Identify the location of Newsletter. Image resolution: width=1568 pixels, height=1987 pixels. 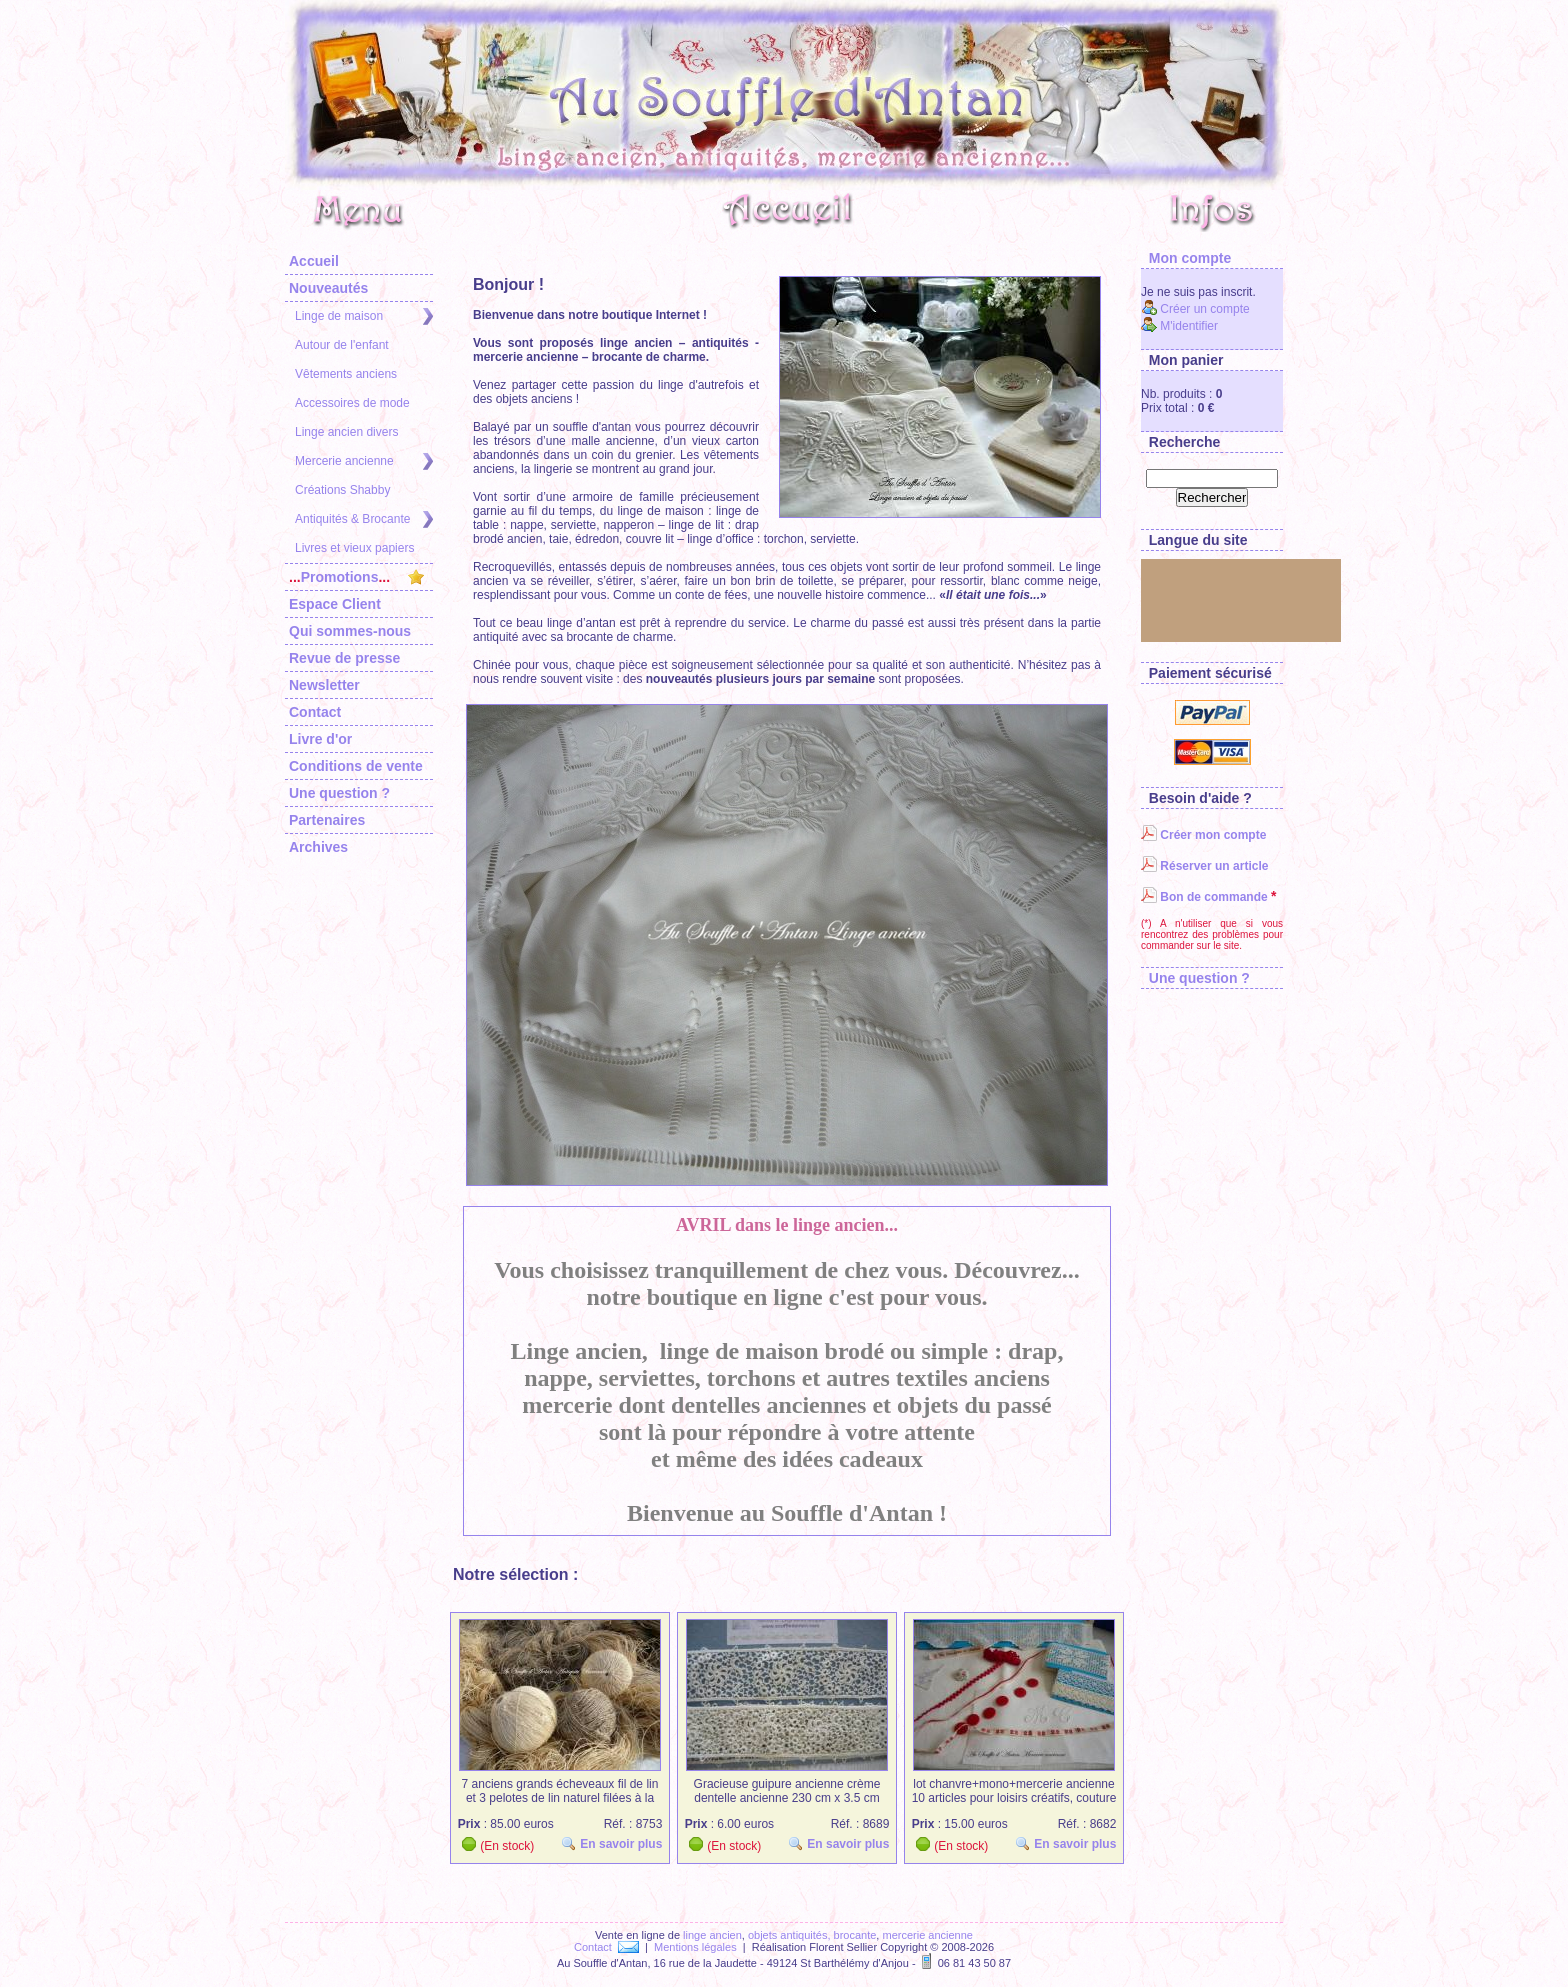
(324, 685).